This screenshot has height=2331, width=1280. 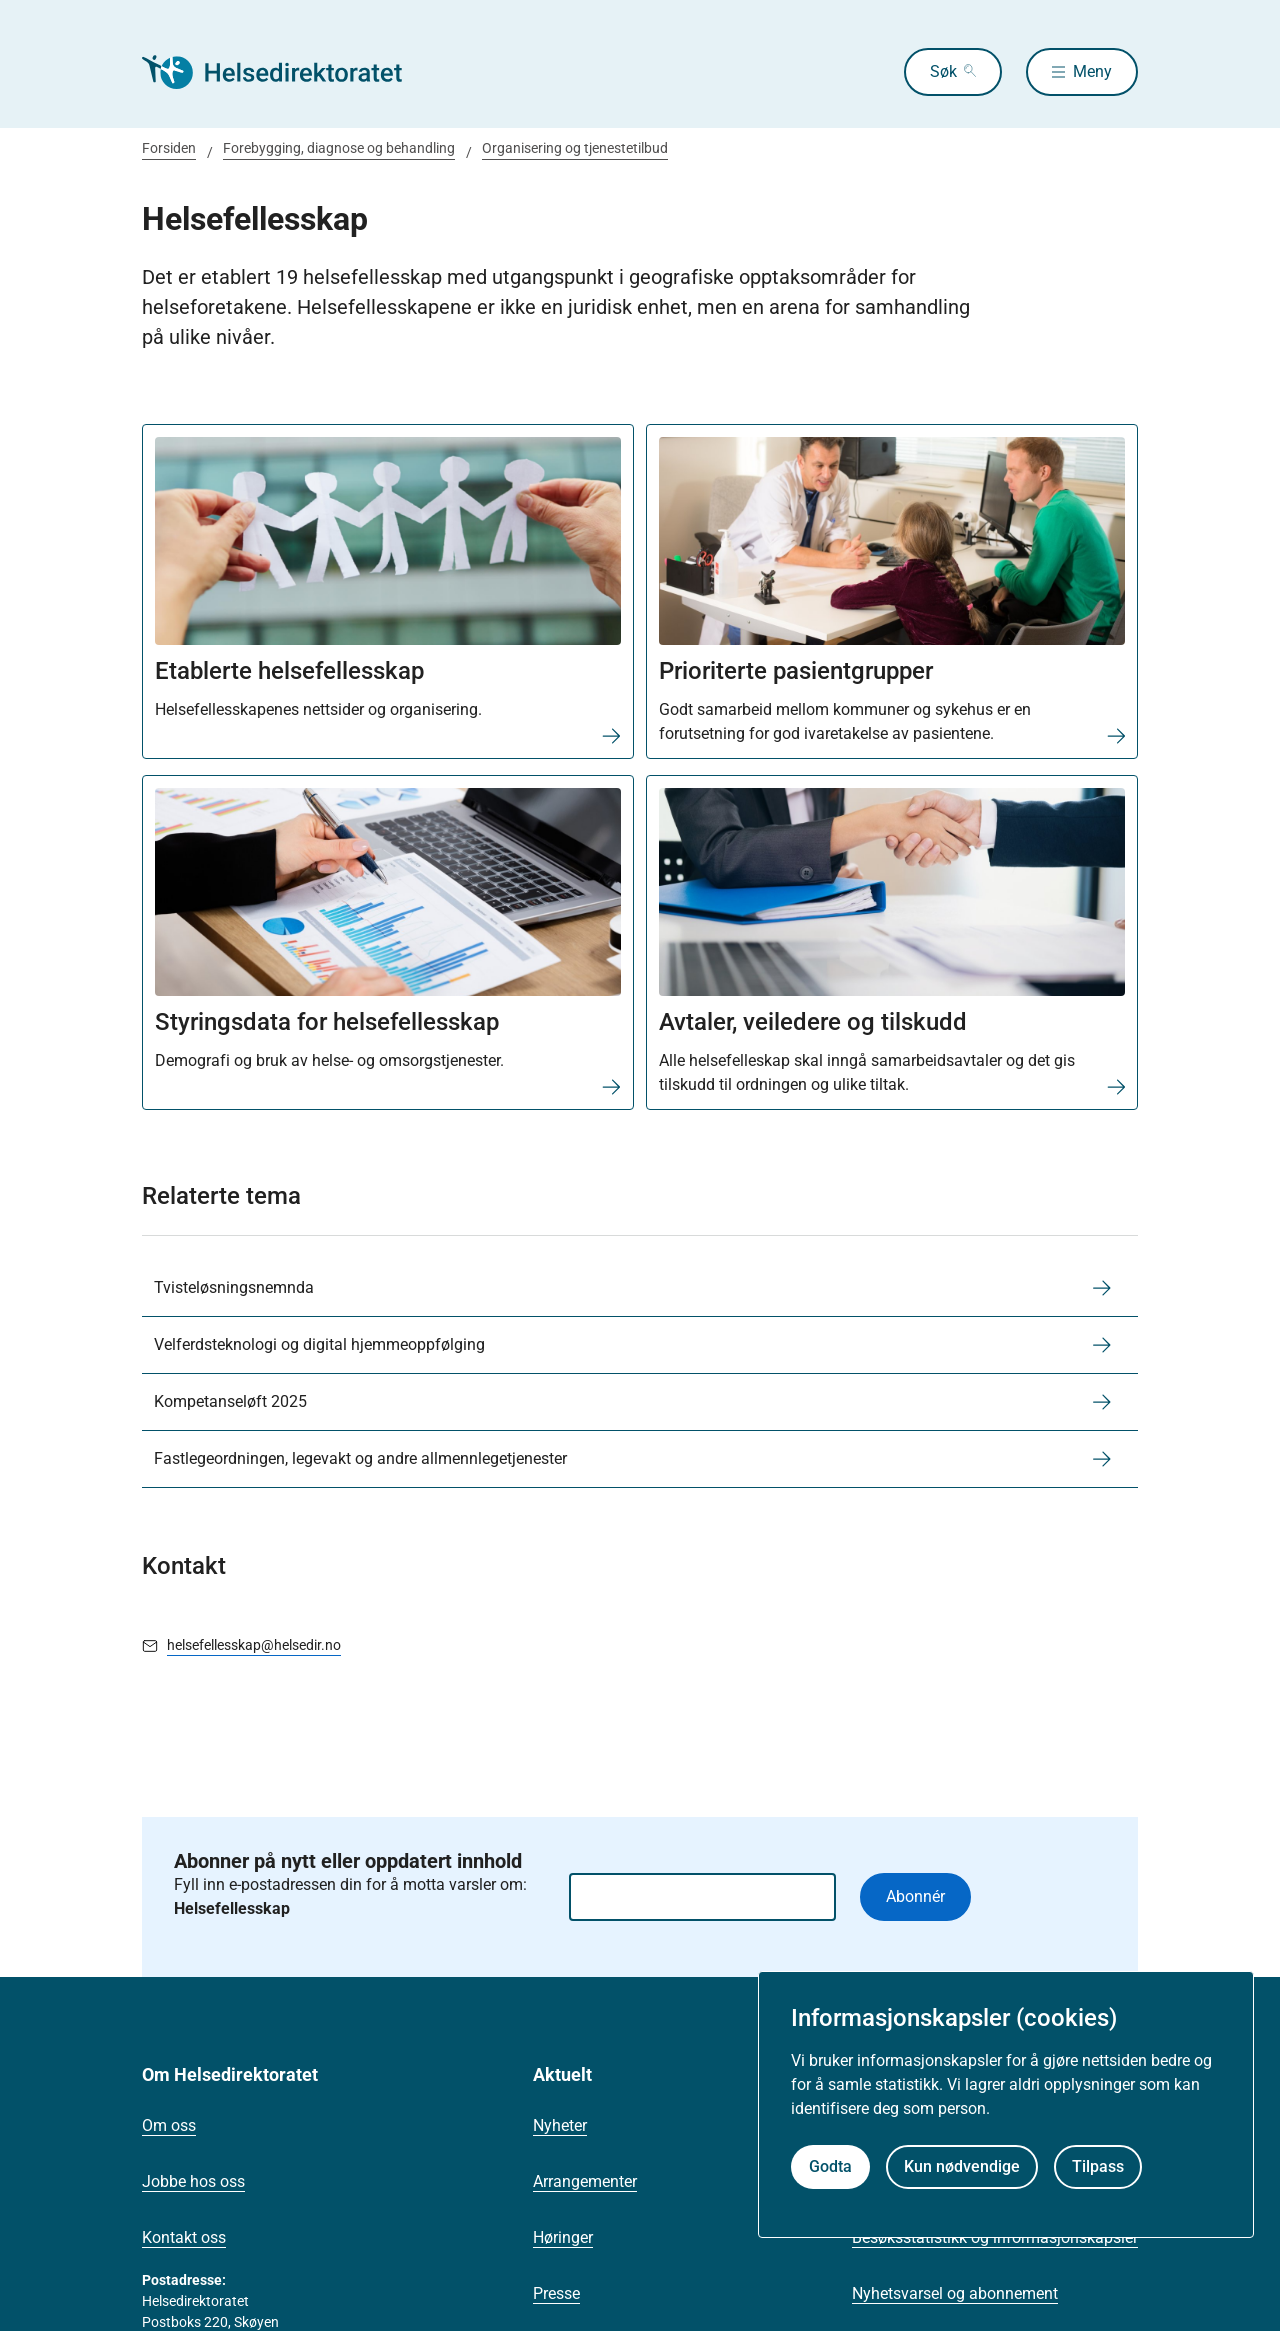 I want to click on Nyhetsvarsel og abonnement, so click(x=955, y=2293).